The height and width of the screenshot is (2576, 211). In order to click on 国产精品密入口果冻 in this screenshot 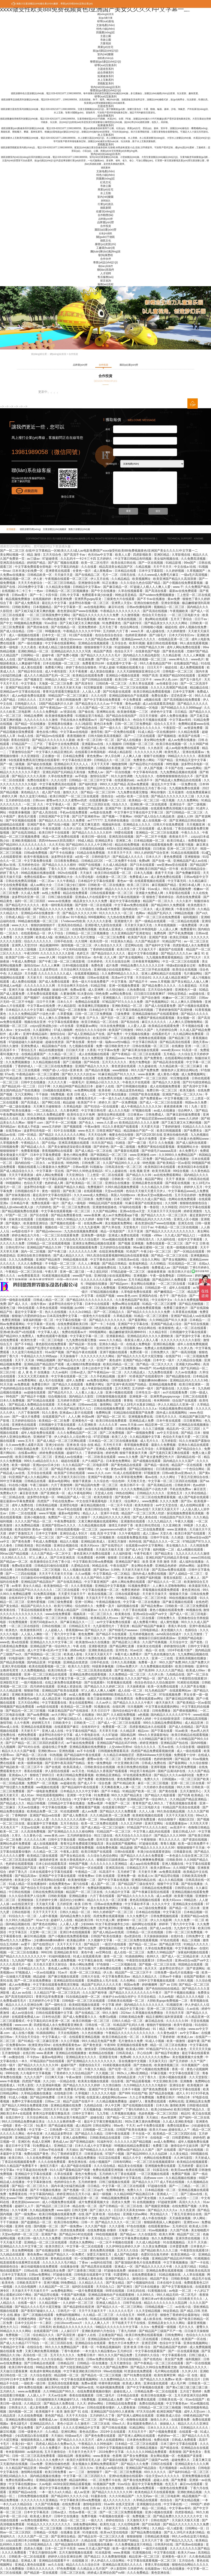, I will do `click(126, 1643)`.